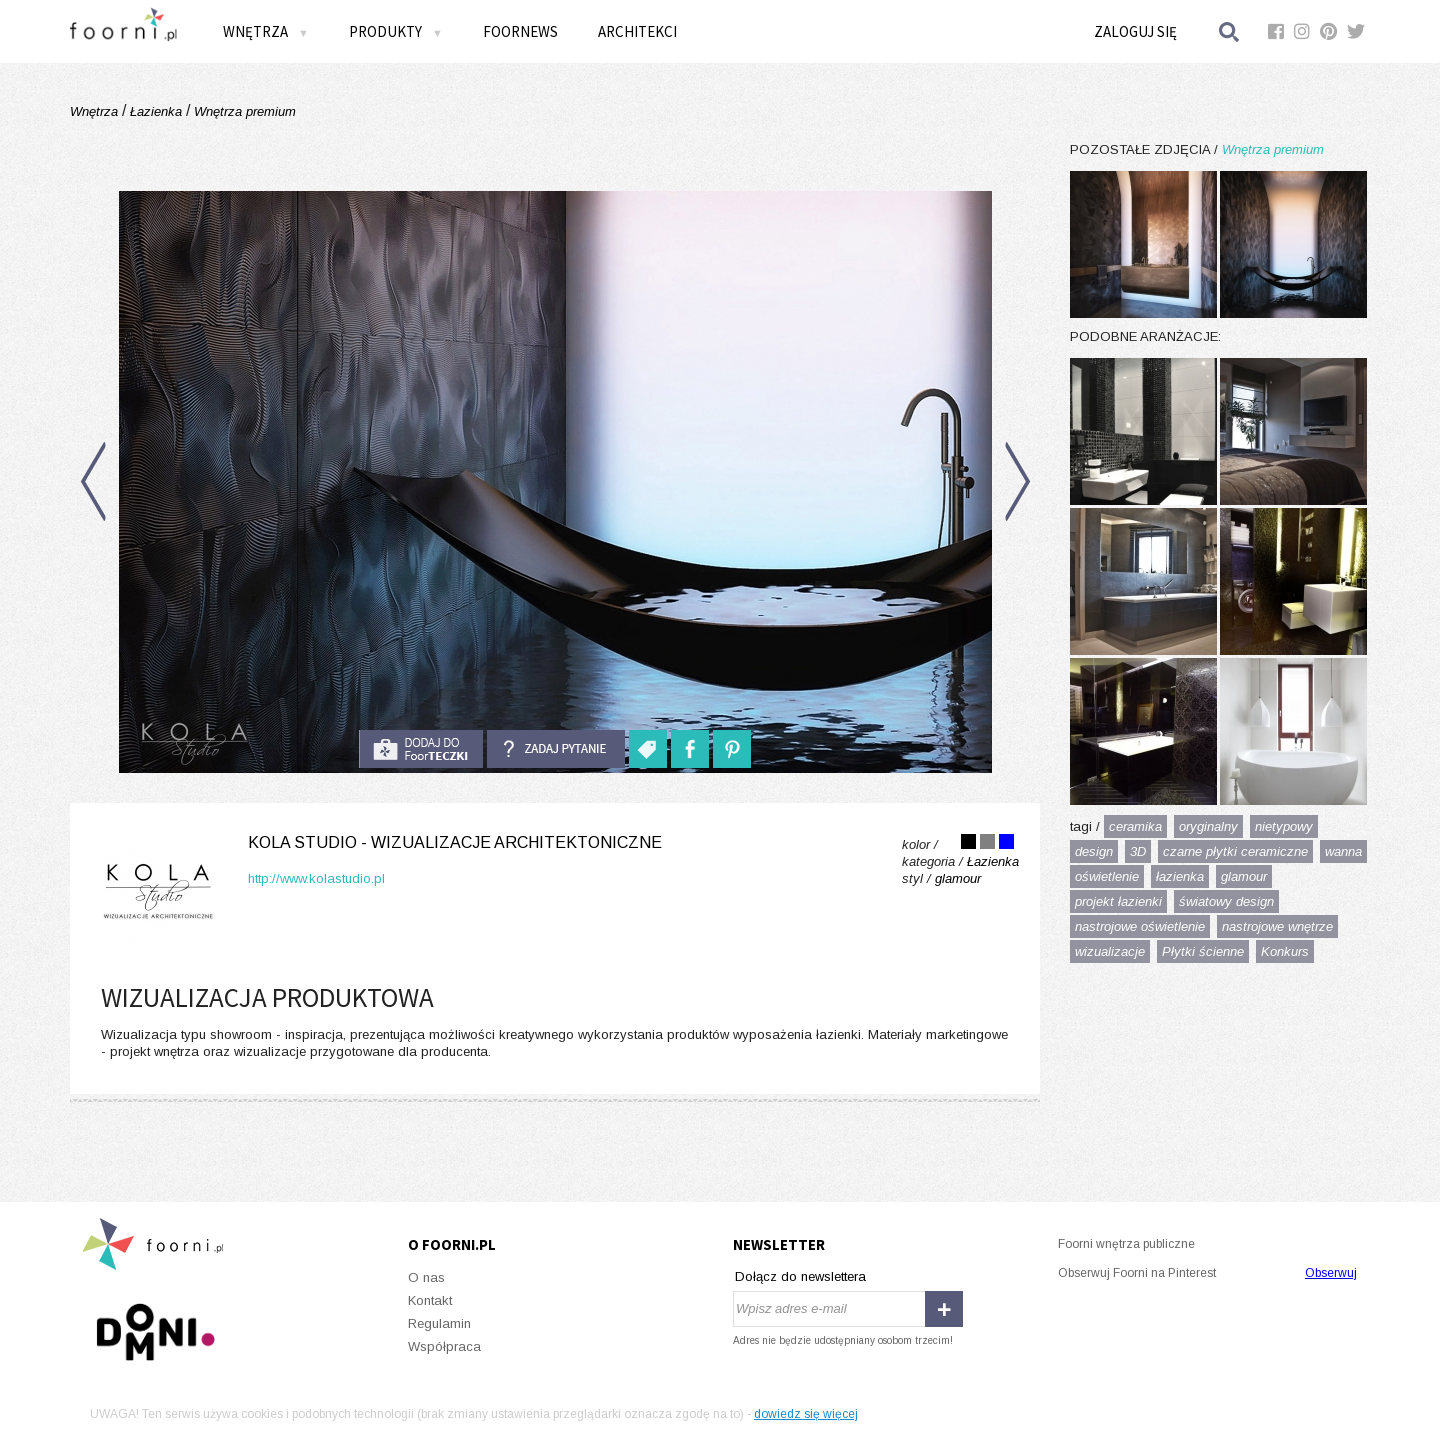 The width and height of the screenshot is (1440, 1443). What do you see at coordinates (1331, 1273) in the screenshot?
I see `Obserwuj` at bounding box center [1331, 1273].